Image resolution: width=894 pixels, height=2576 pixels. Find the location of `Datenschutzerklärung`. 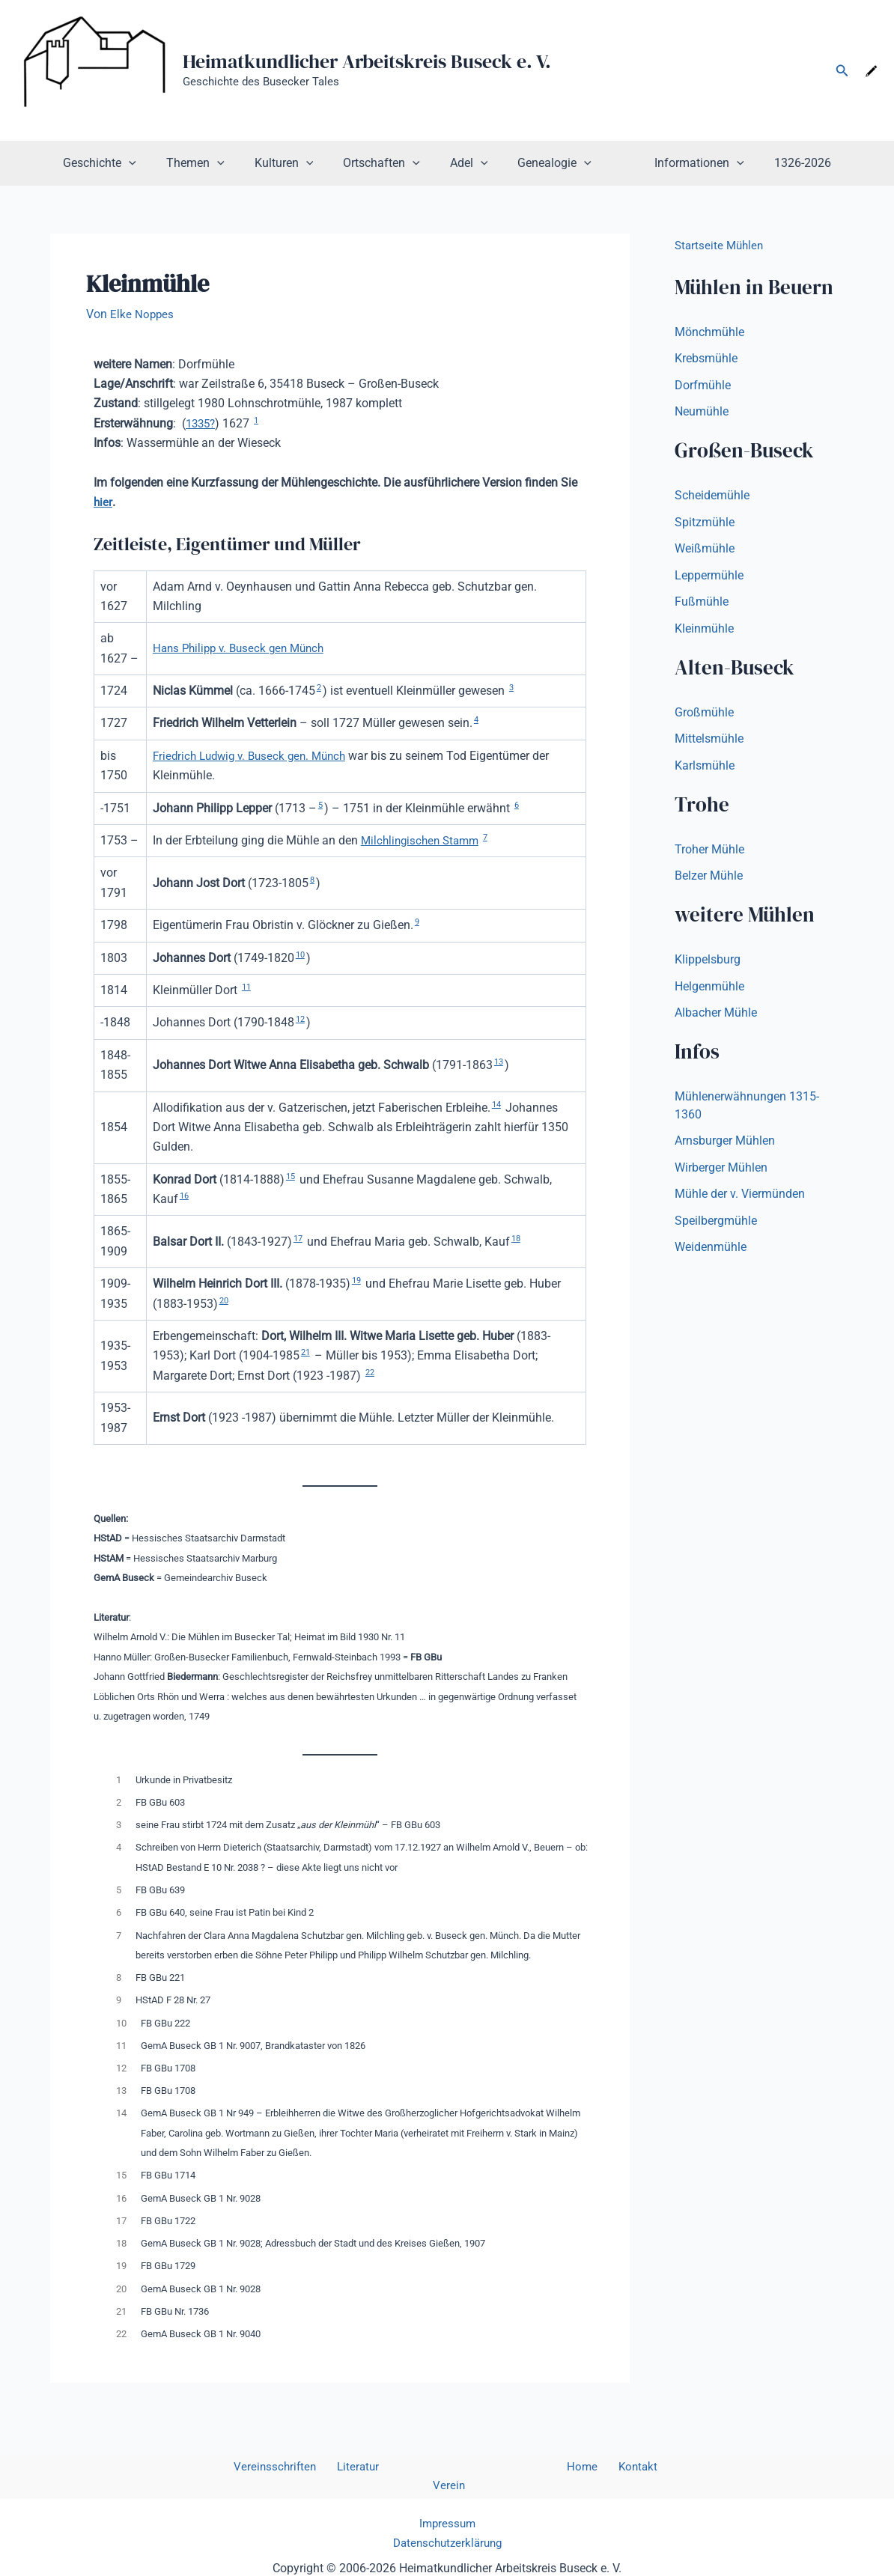

Datenschutzerklärung is located at coordinates (447, 2525).